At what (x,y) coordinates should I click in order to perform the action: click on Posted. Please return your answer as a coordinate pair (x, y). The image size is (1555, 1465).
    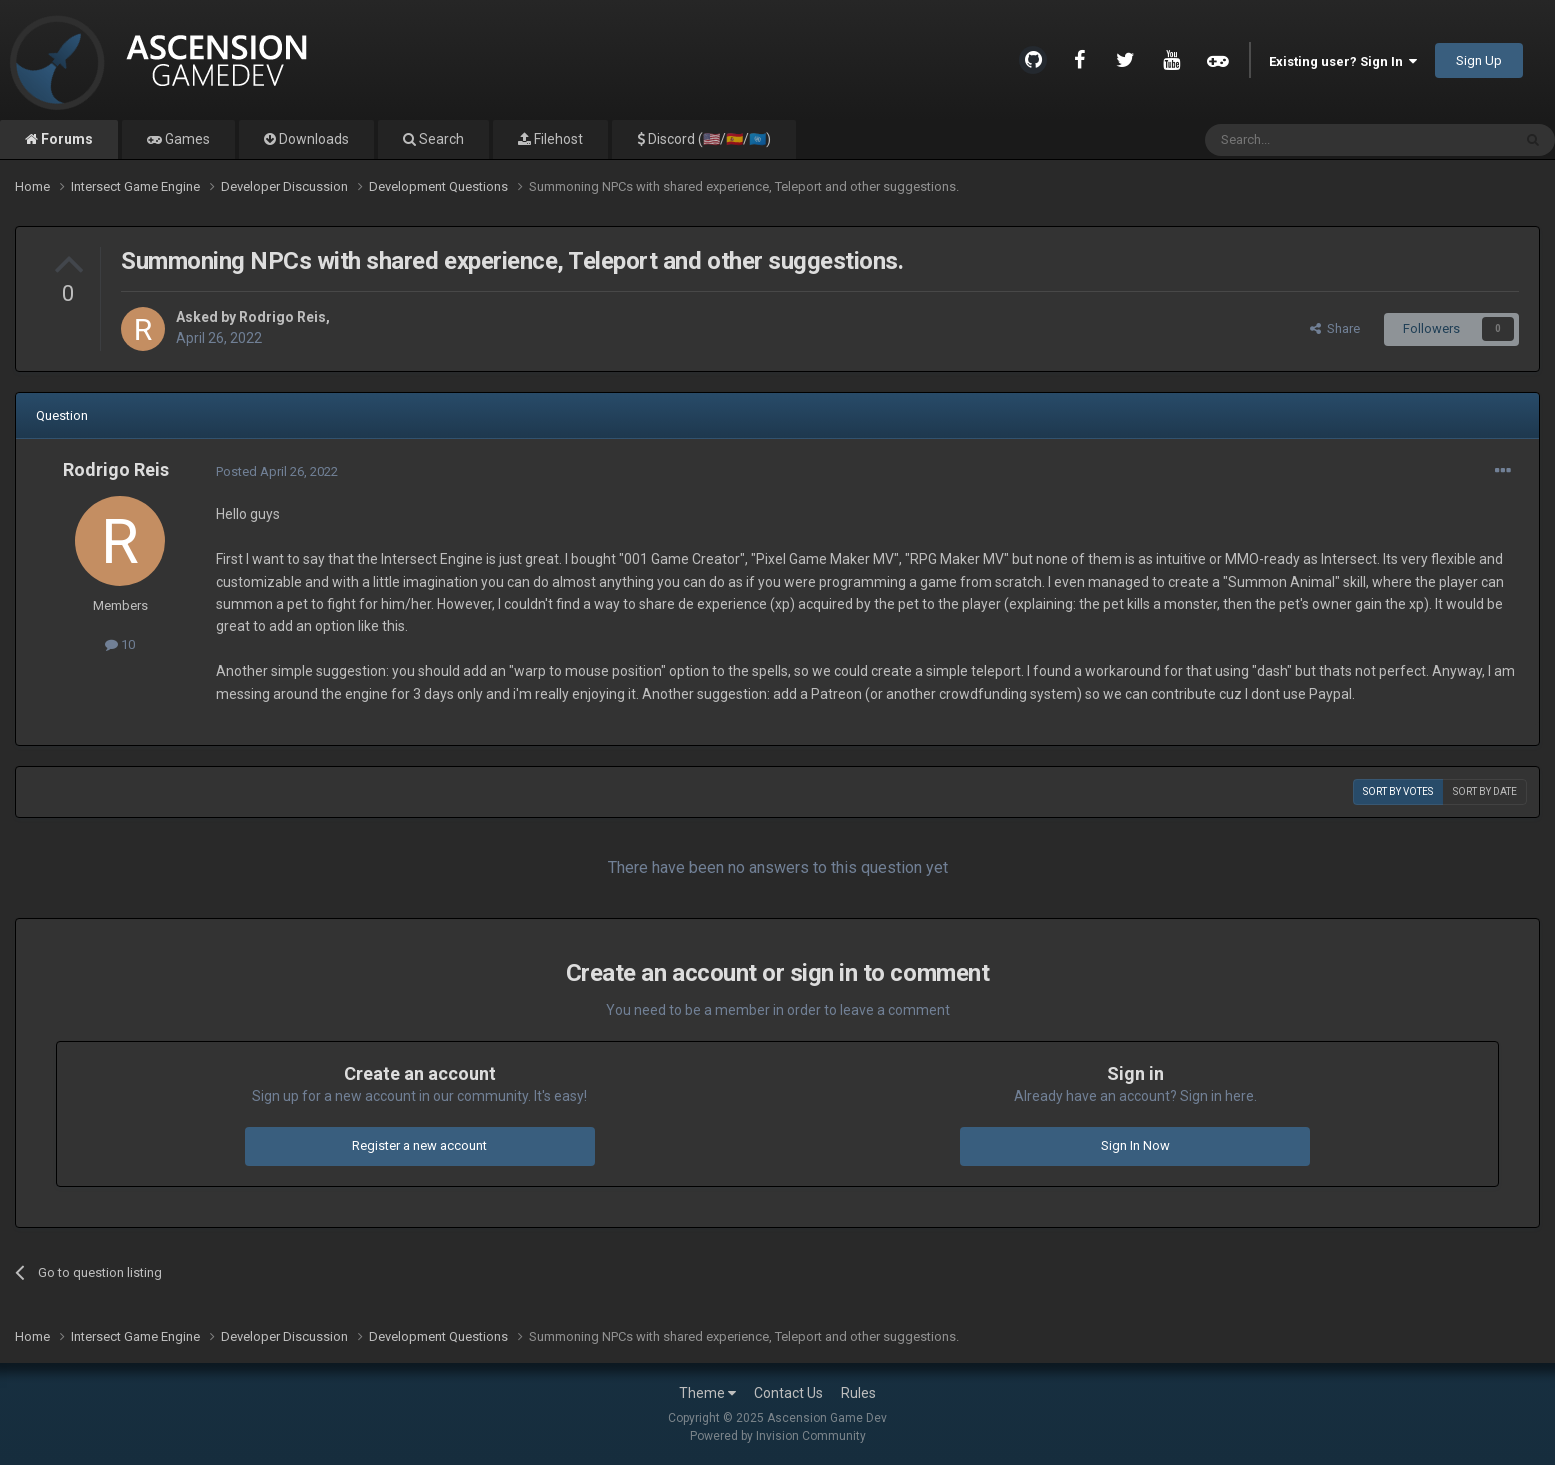
    Looking at the image, I should click on (277, 471).